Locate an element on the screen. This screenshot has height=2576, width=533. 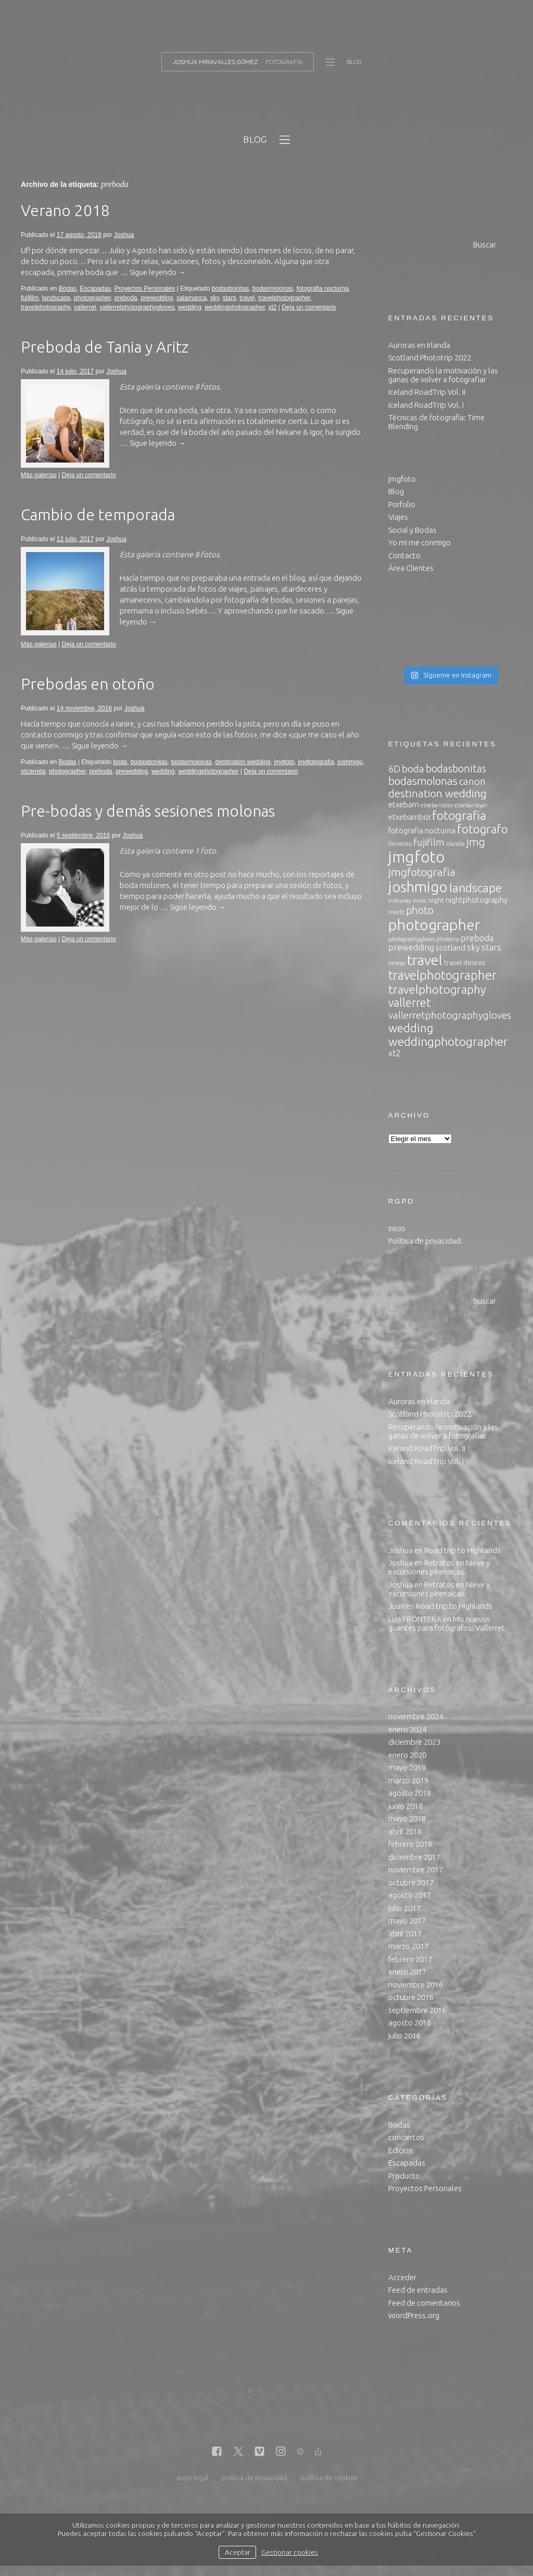
joshmigo [joshmigo (21 elementos)] is located at coordinates (418, 887).